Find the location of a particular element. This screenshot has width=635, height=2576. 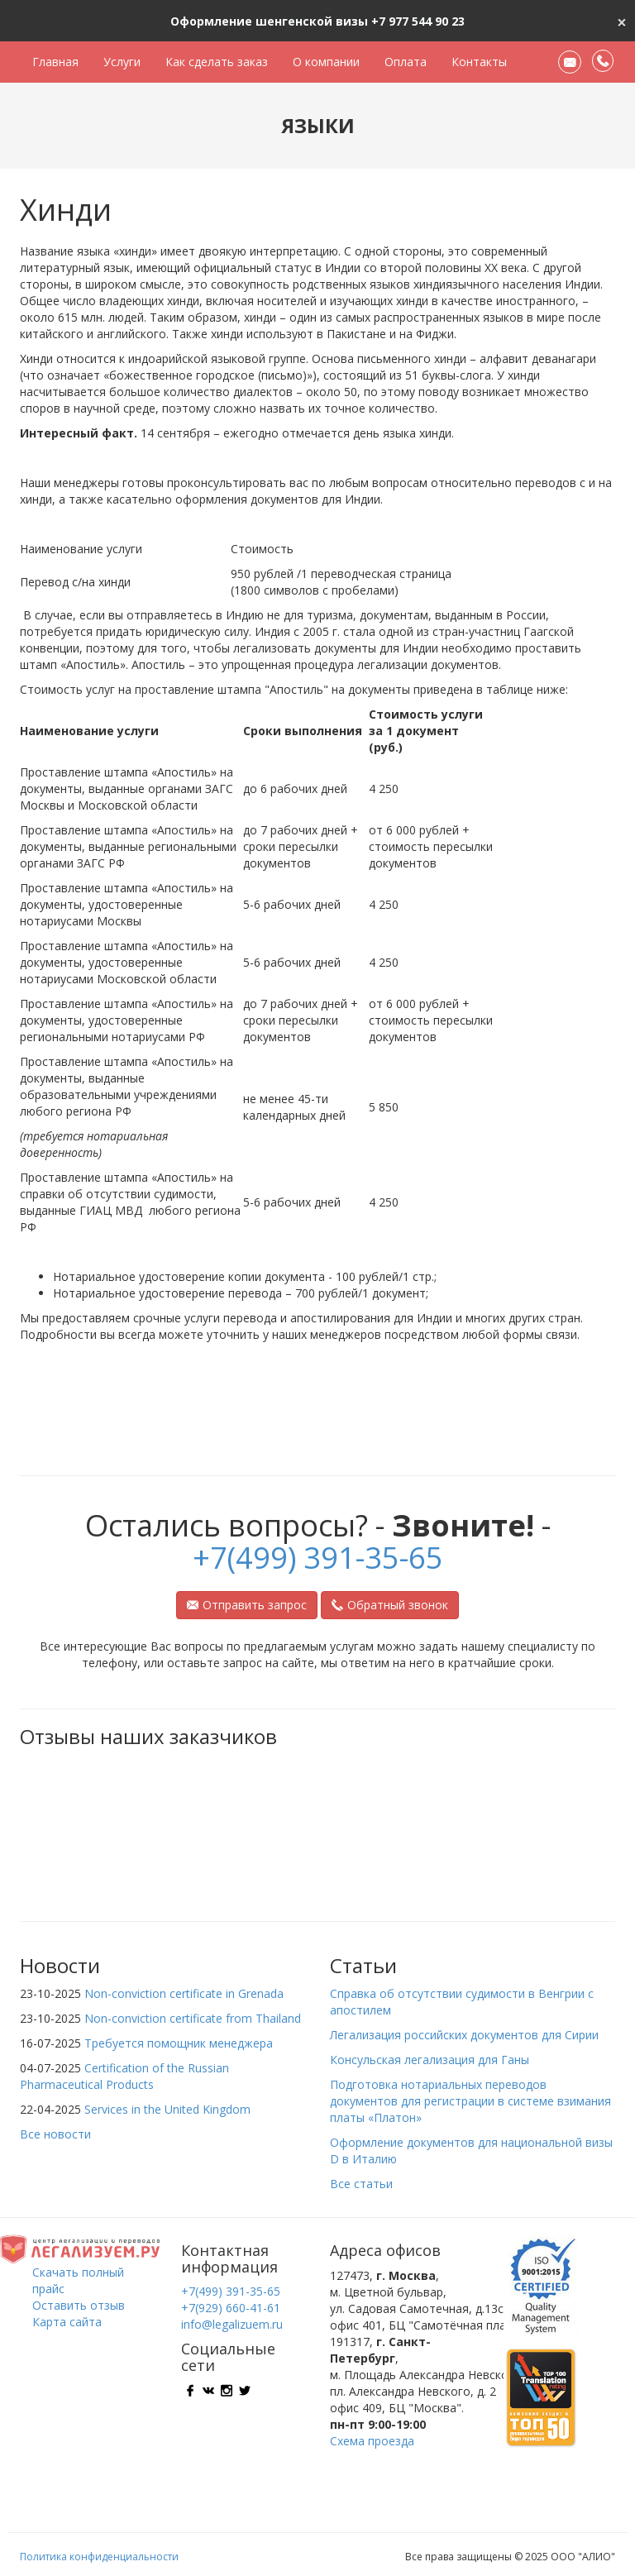

Требуется помощник менеджера is located at coordinates (178, 2043).